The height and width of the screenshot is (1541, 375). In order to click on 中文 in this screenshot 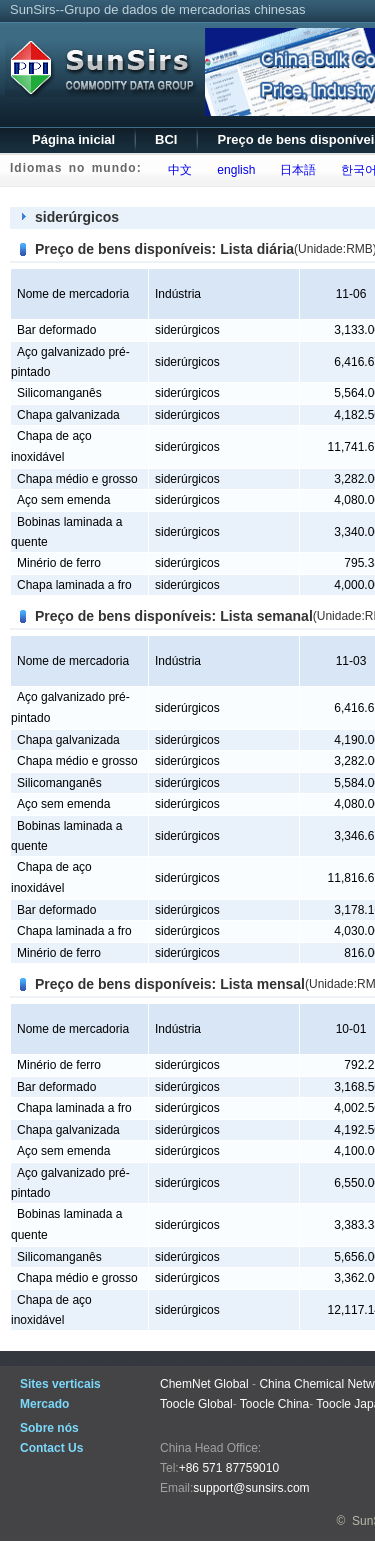, I will do `click(177, 170)`.